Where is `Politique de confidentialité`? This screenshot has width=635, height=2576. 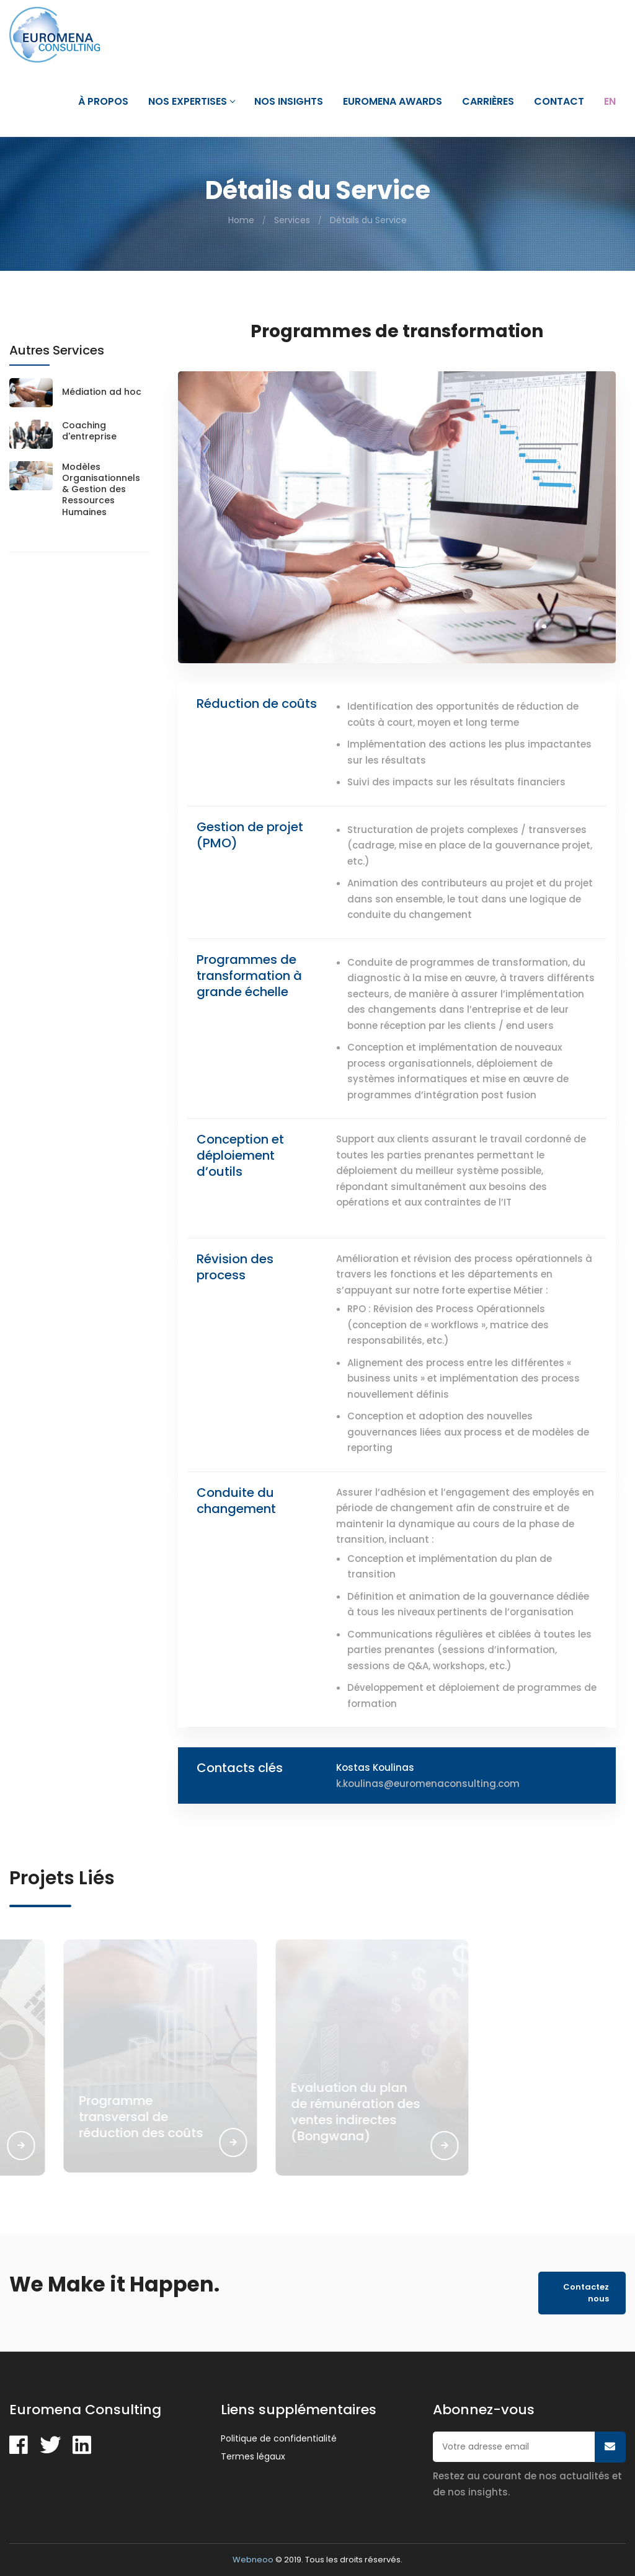 Politique de confidentialité is located at coordinates (279, 2438).